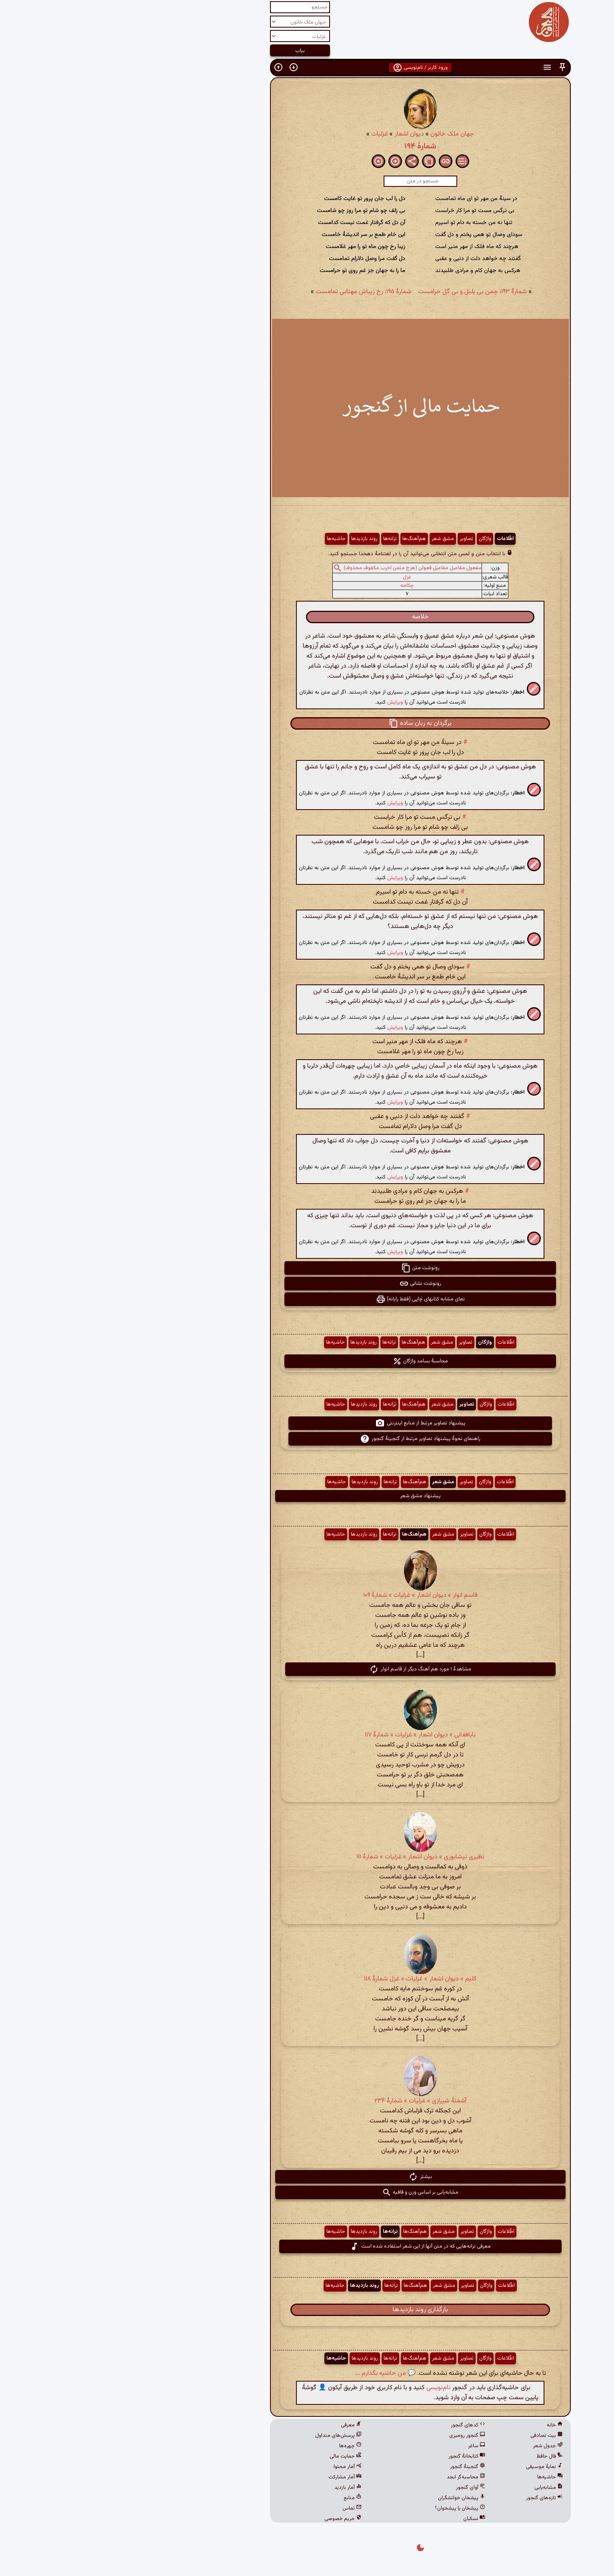  I want to click on روند بازدیدها, so click(251, 539).